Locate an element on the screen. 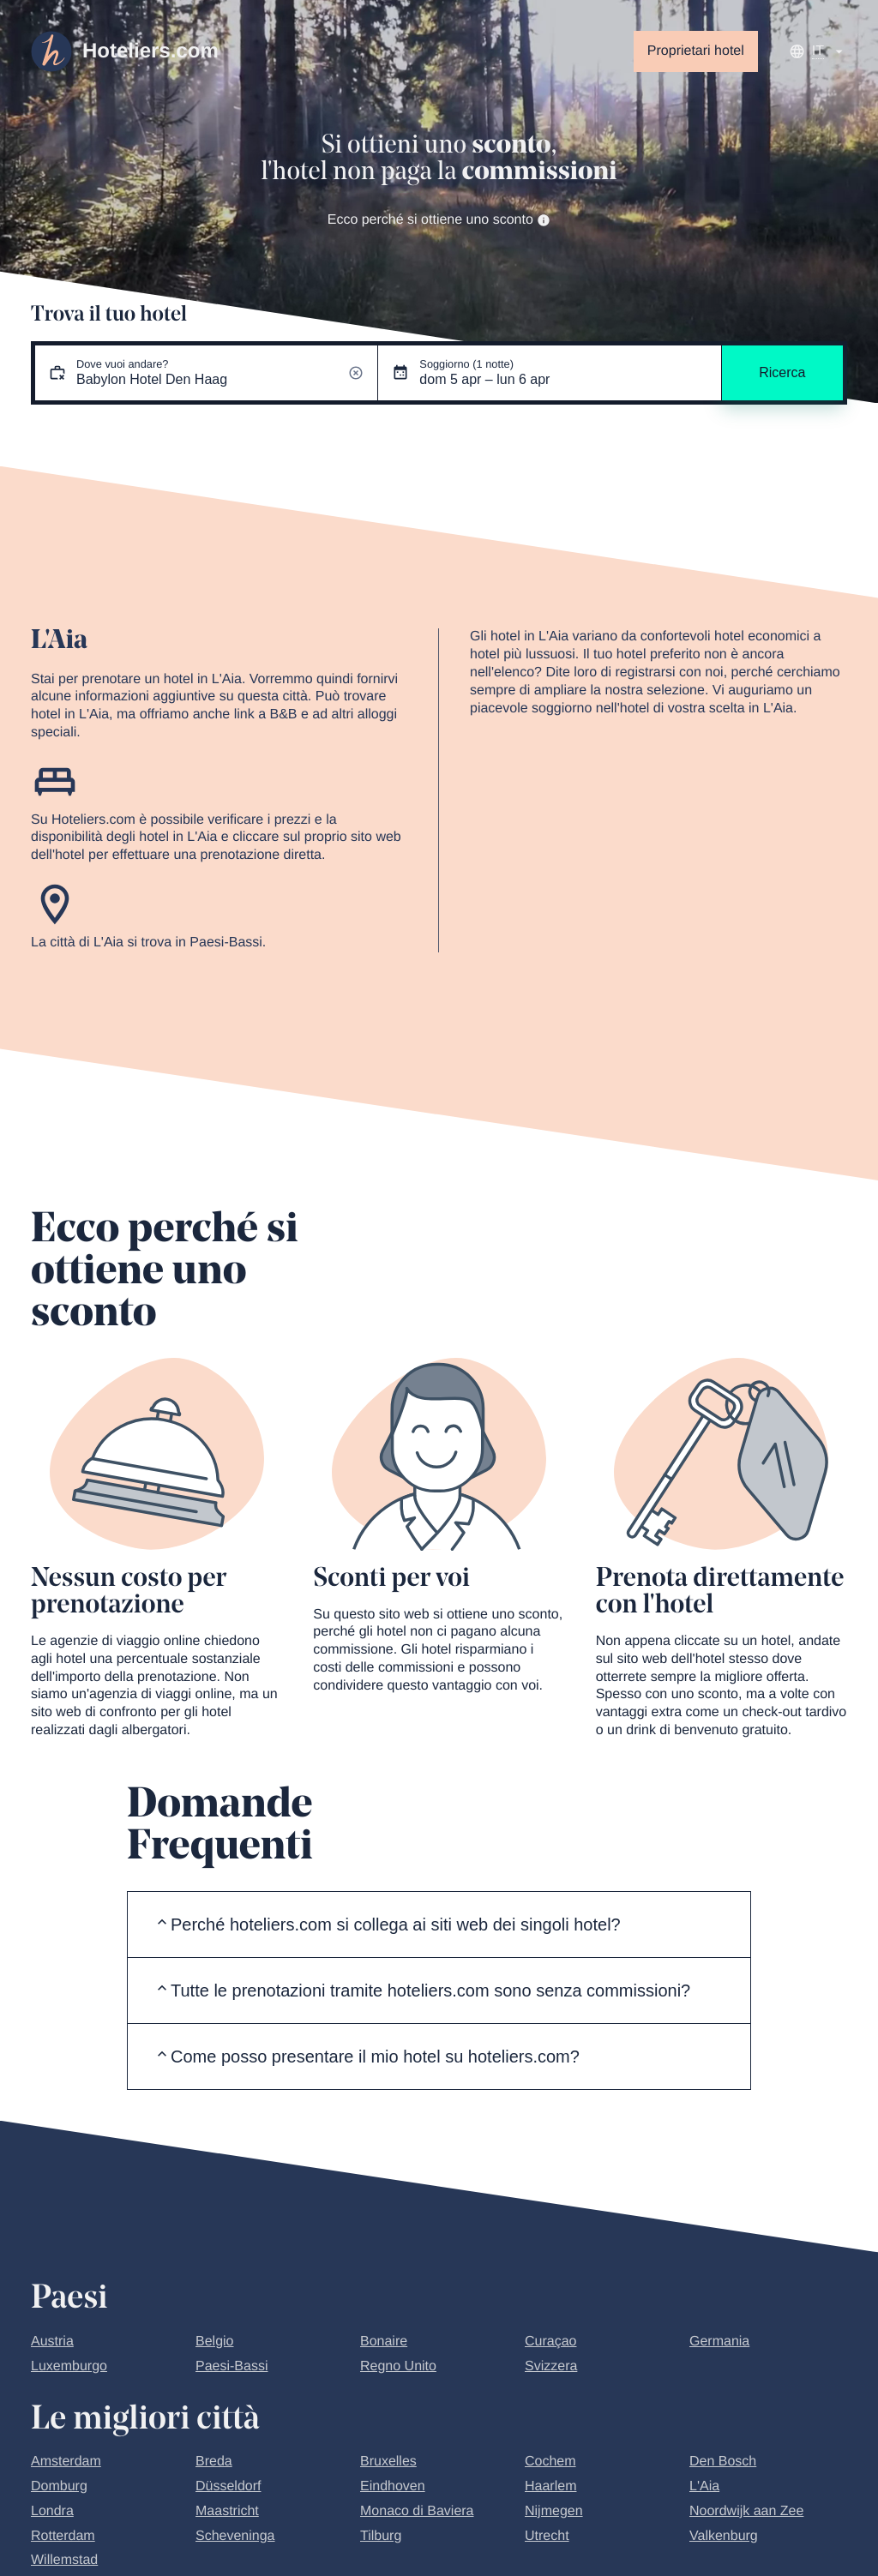 This screenshot has height=2576, width=878. Nijmegen is located at coordinates (554, 2511).